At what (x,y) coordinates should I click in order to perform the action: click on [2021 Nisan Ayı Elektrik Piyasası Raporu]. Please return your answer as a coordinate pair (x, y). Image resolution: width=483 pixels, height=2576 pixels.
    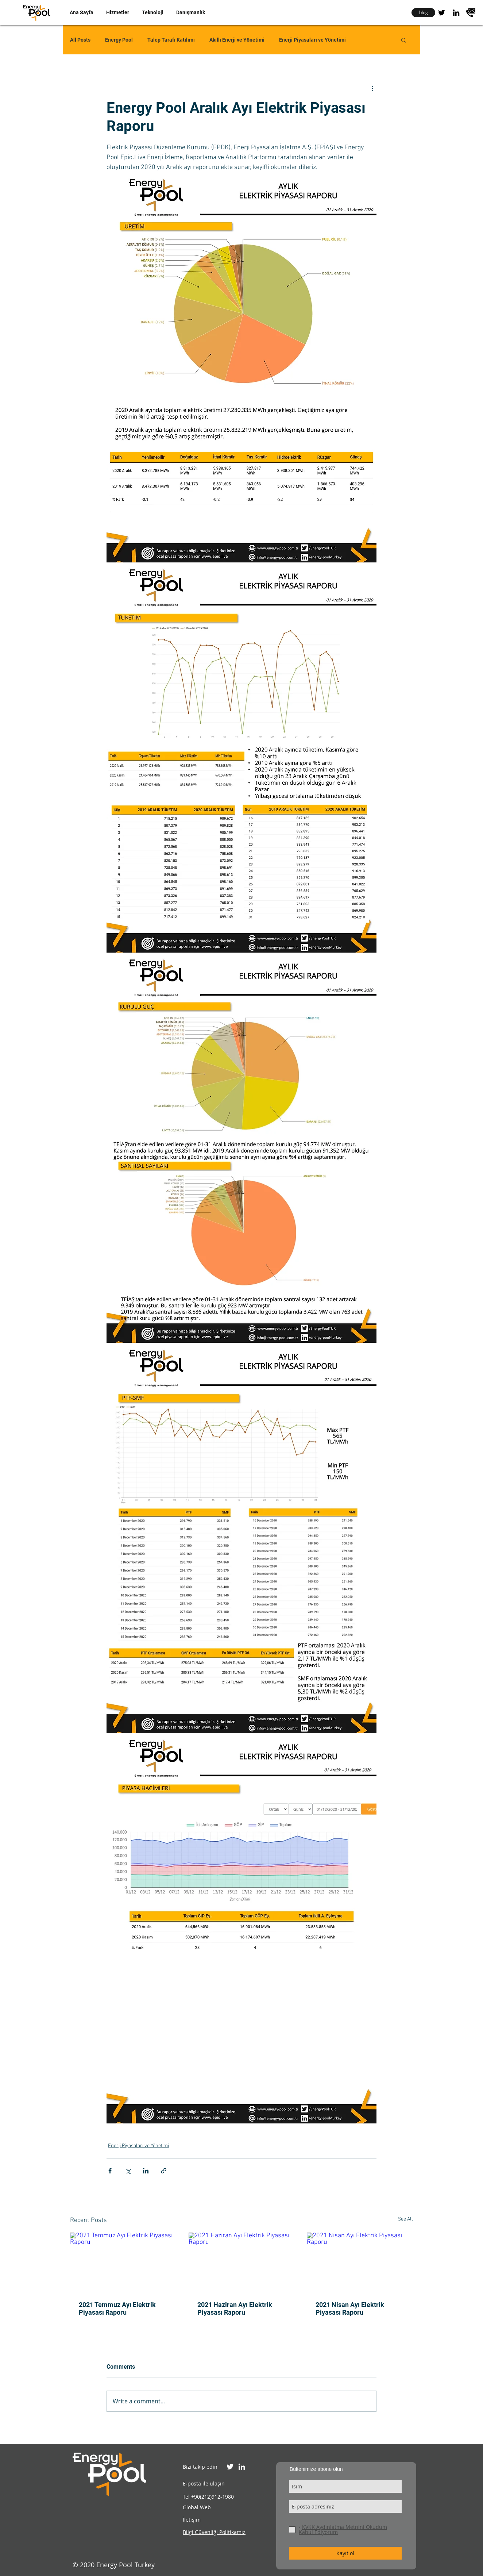
    Looking at the image, I should click on (360, 2262).